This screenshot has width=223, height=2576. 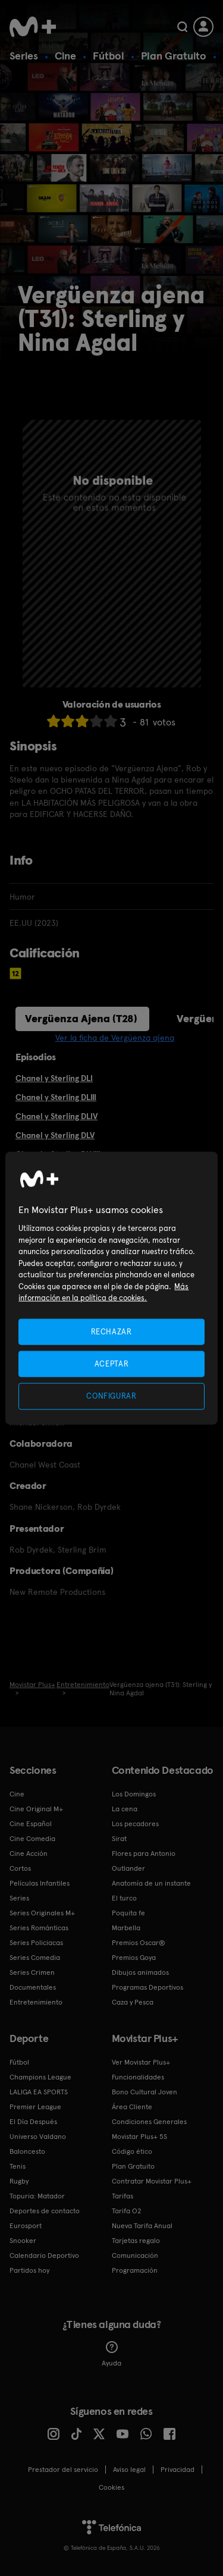 I want to click on Cortos, so click(x=20, y=1868).